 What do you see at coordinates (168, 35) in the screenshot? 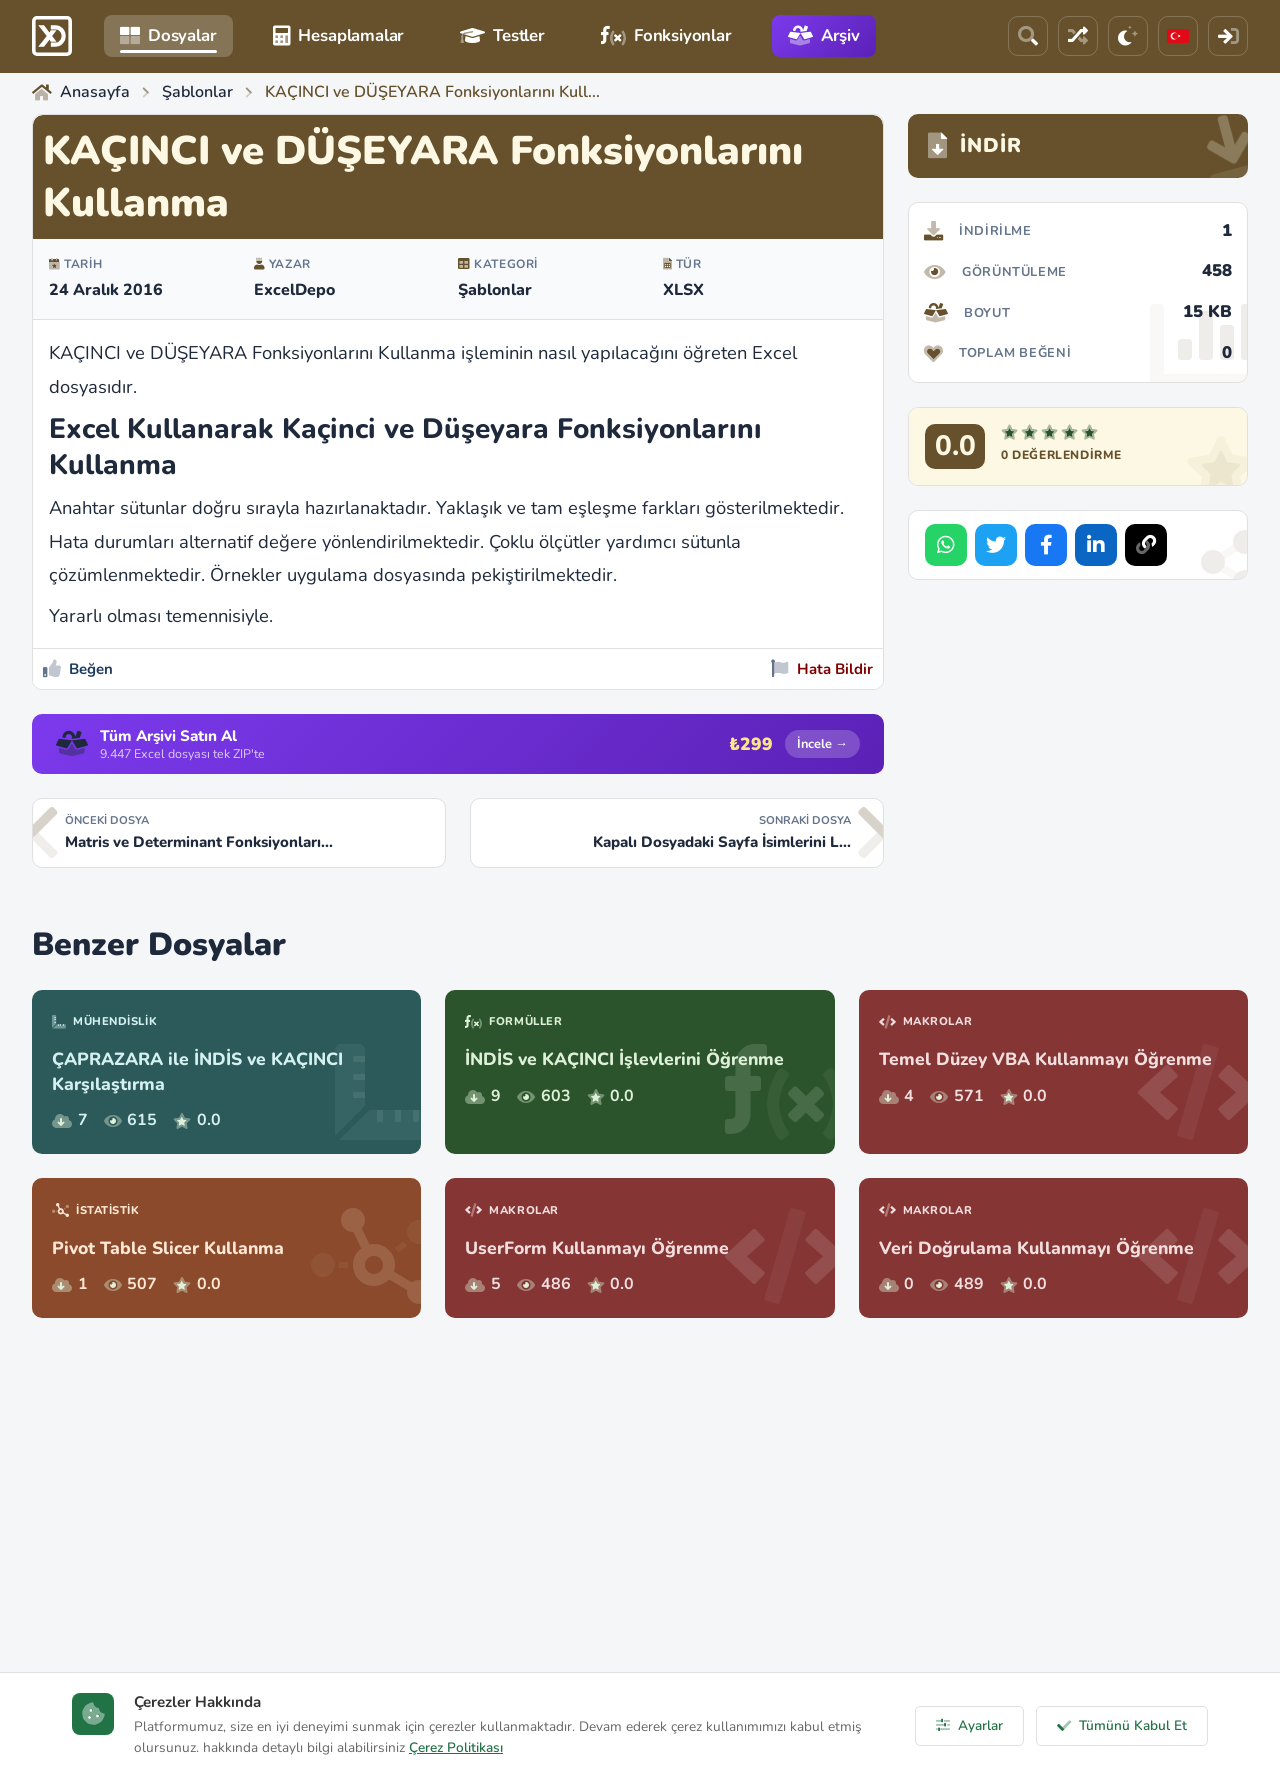
I see `Dosyalar` at bounding box center [168, 35].